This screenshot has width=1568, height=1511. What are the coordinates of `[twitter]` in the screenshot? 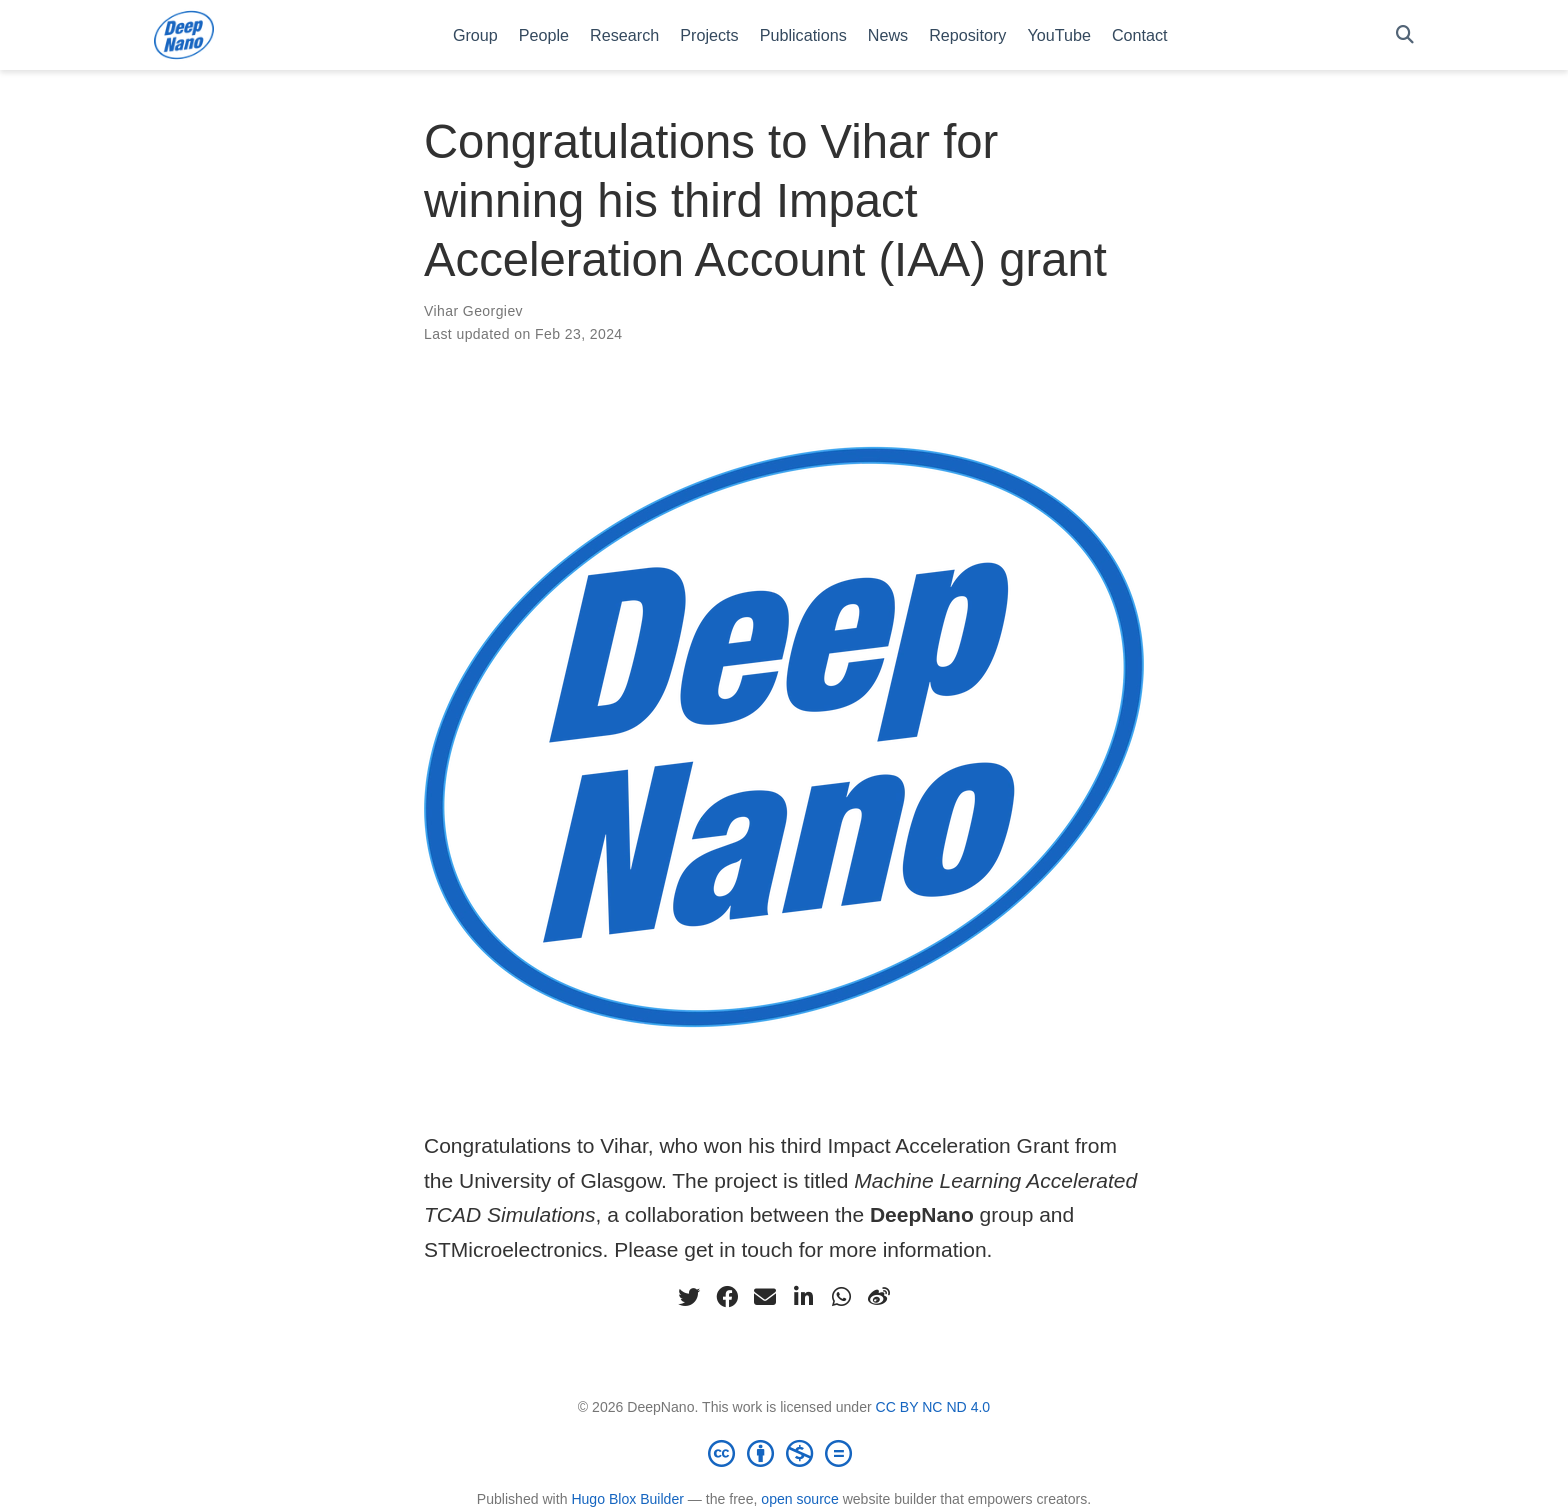 It's located at (689, 1297).